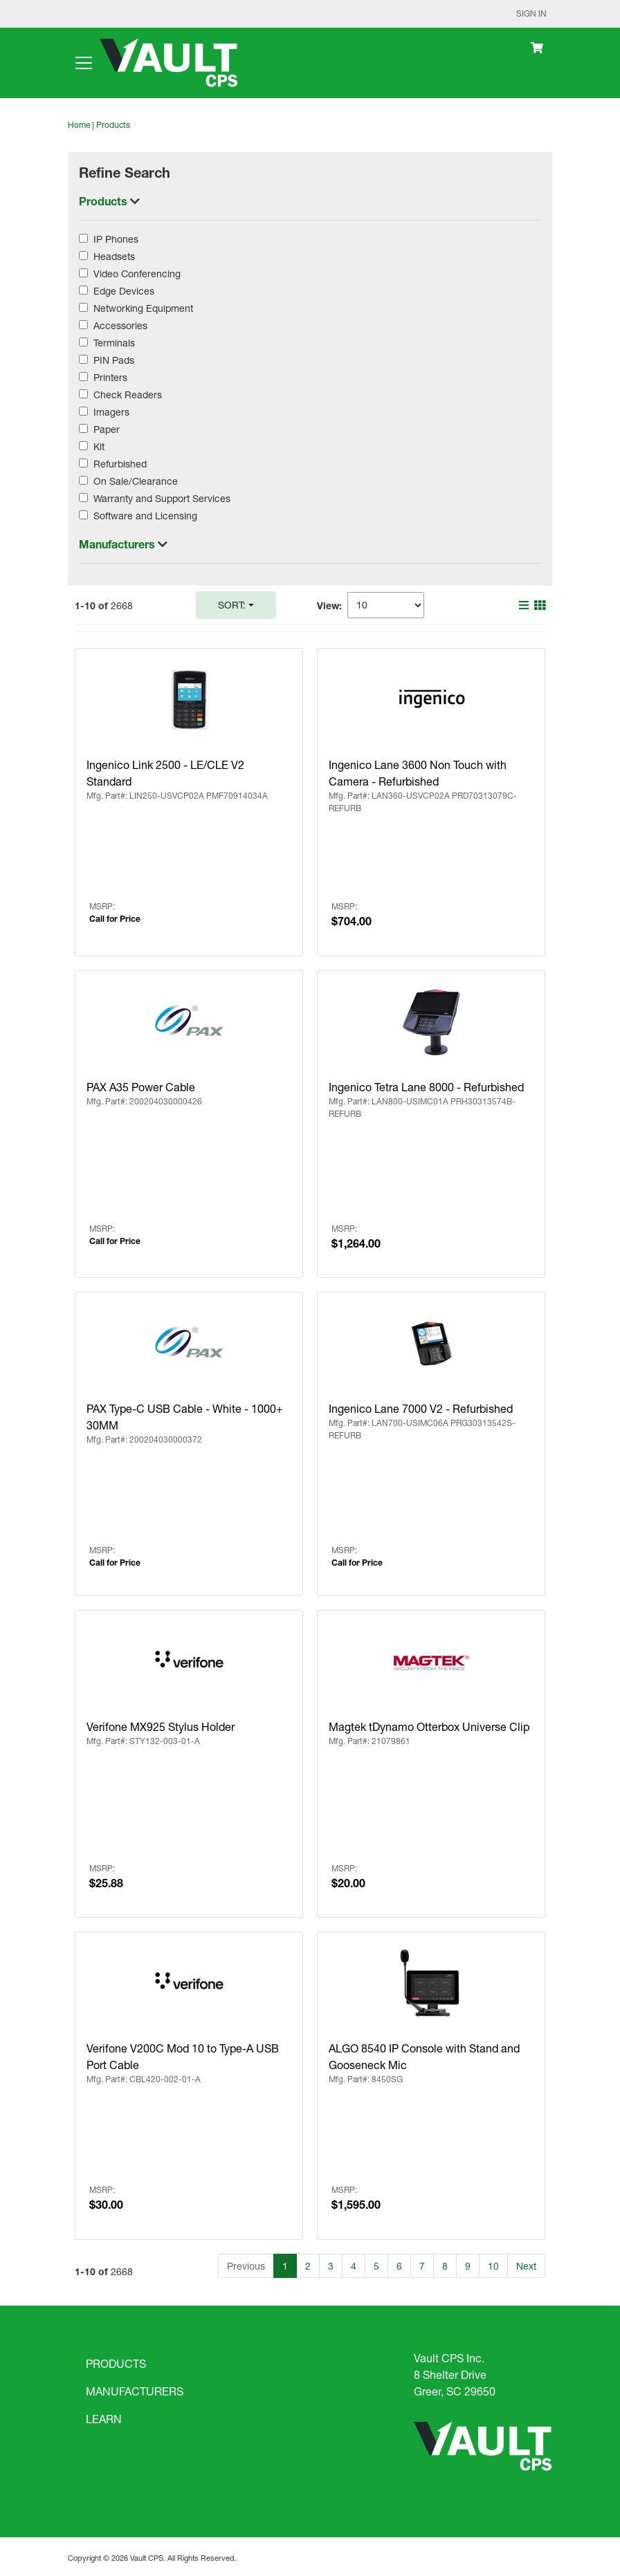 This screenshot has width=620, height=2576. I want to click on Kit, so click(98, 446).